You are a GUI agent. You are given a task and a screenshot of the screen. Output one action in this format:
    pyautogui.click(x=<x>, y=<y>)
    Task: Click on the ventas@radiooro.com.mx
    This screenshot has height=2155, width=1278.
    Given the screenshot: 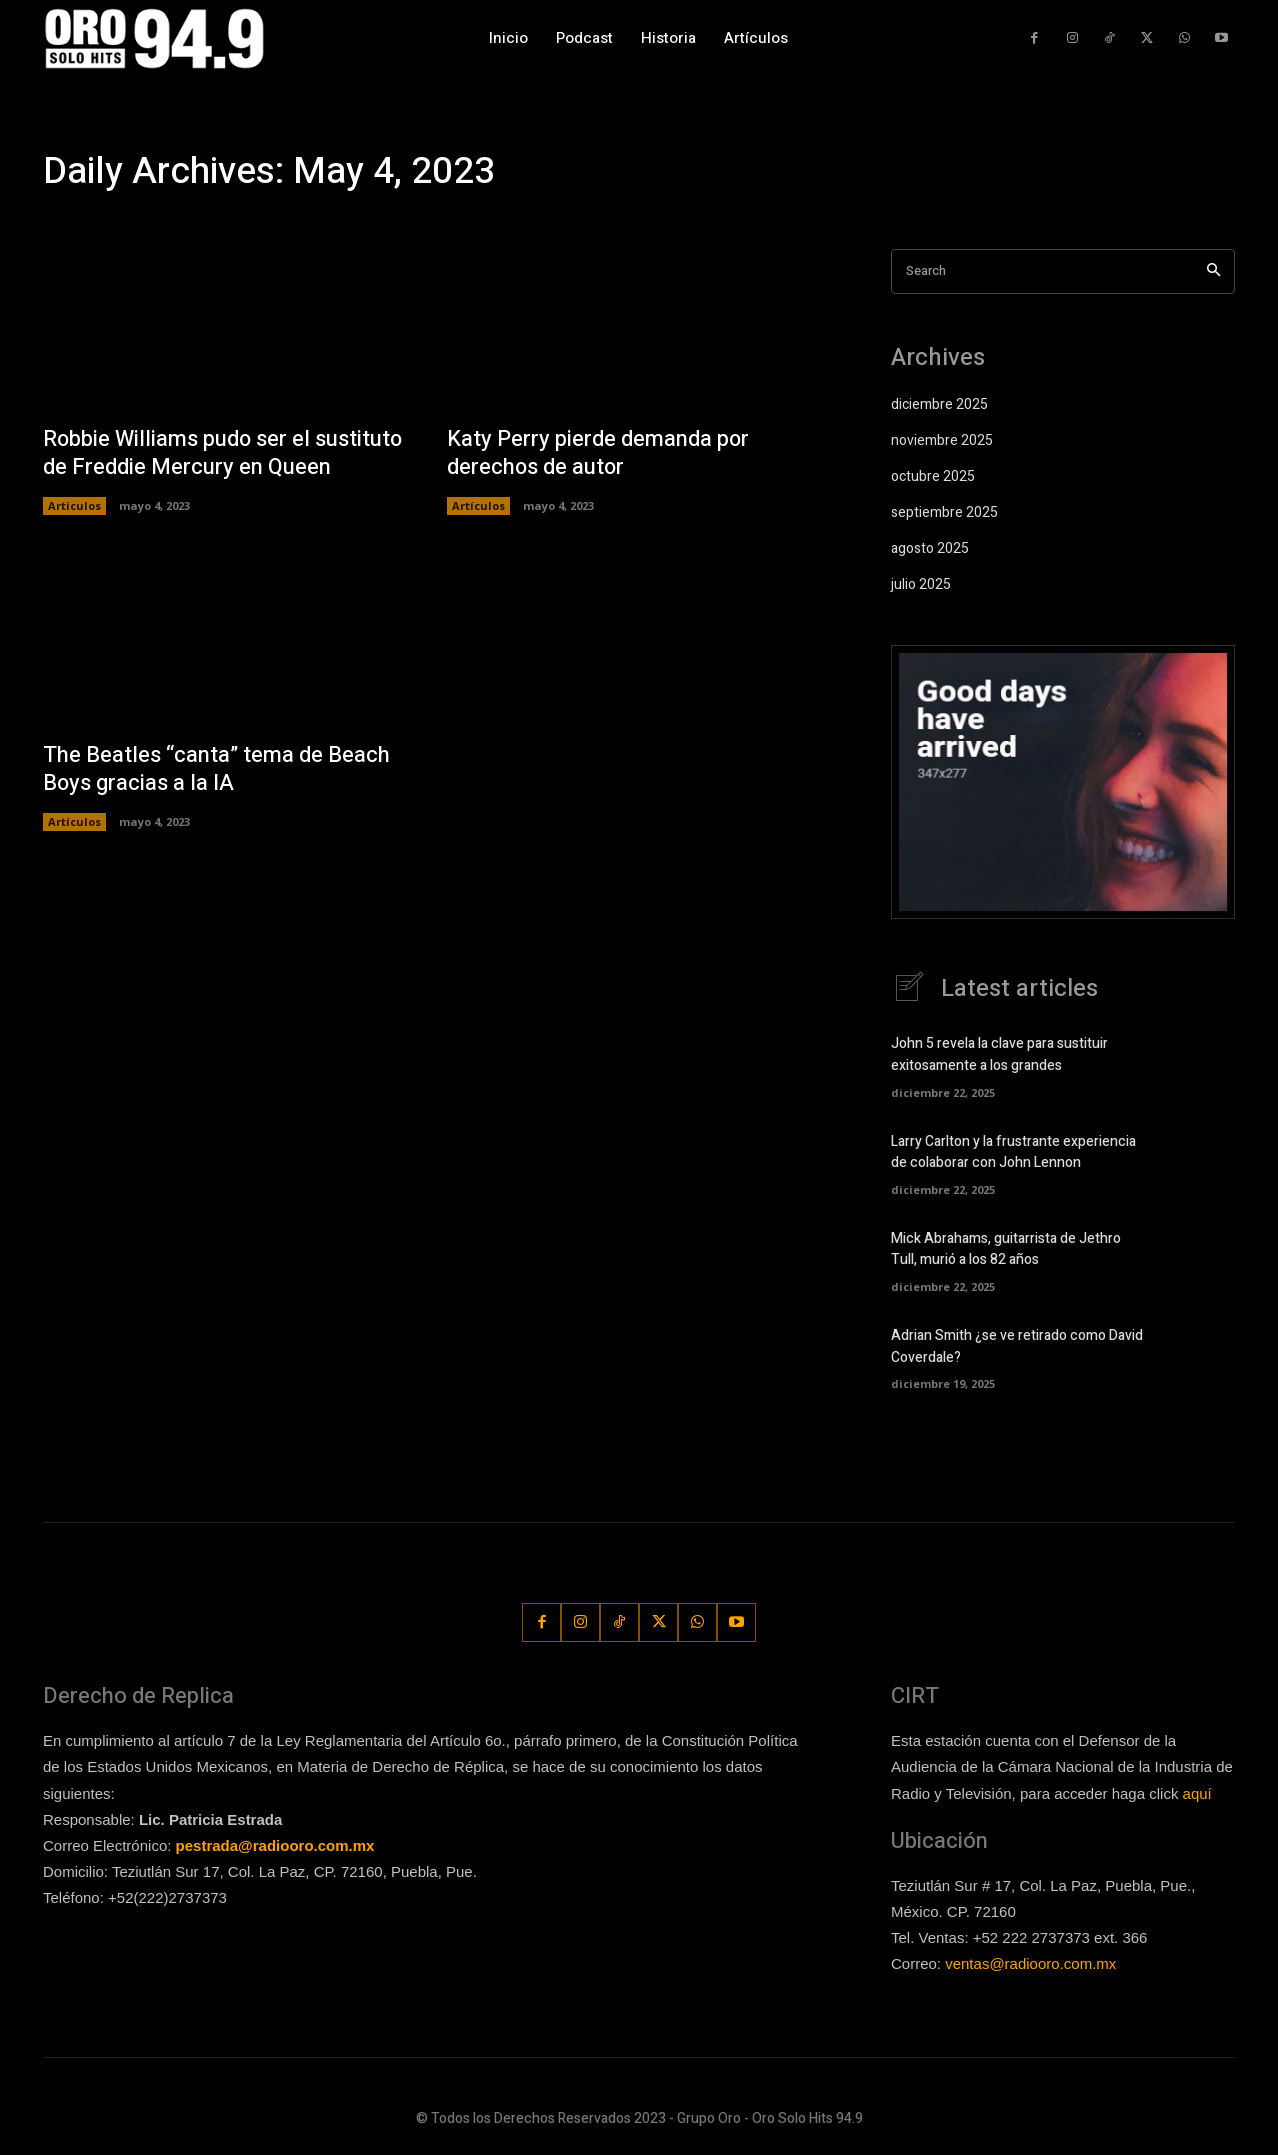 What is the action you would take?
    pyautogui.click(x=1030, y=1963)
    